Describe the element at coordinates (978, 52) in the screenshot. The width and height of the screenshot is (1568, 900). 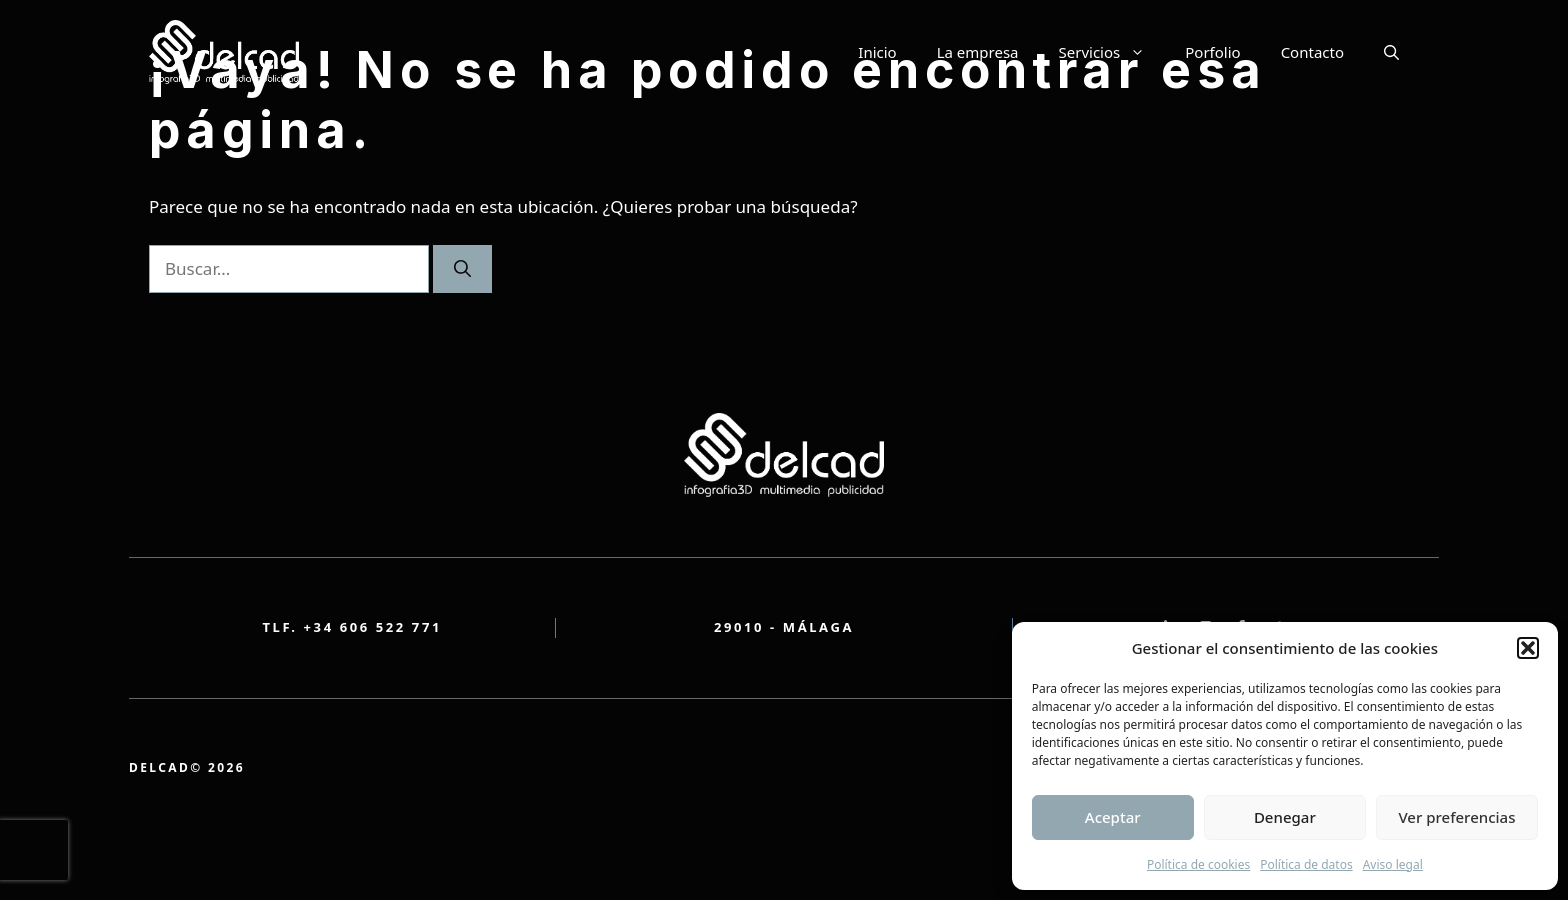
I see `La empresa` at that location.